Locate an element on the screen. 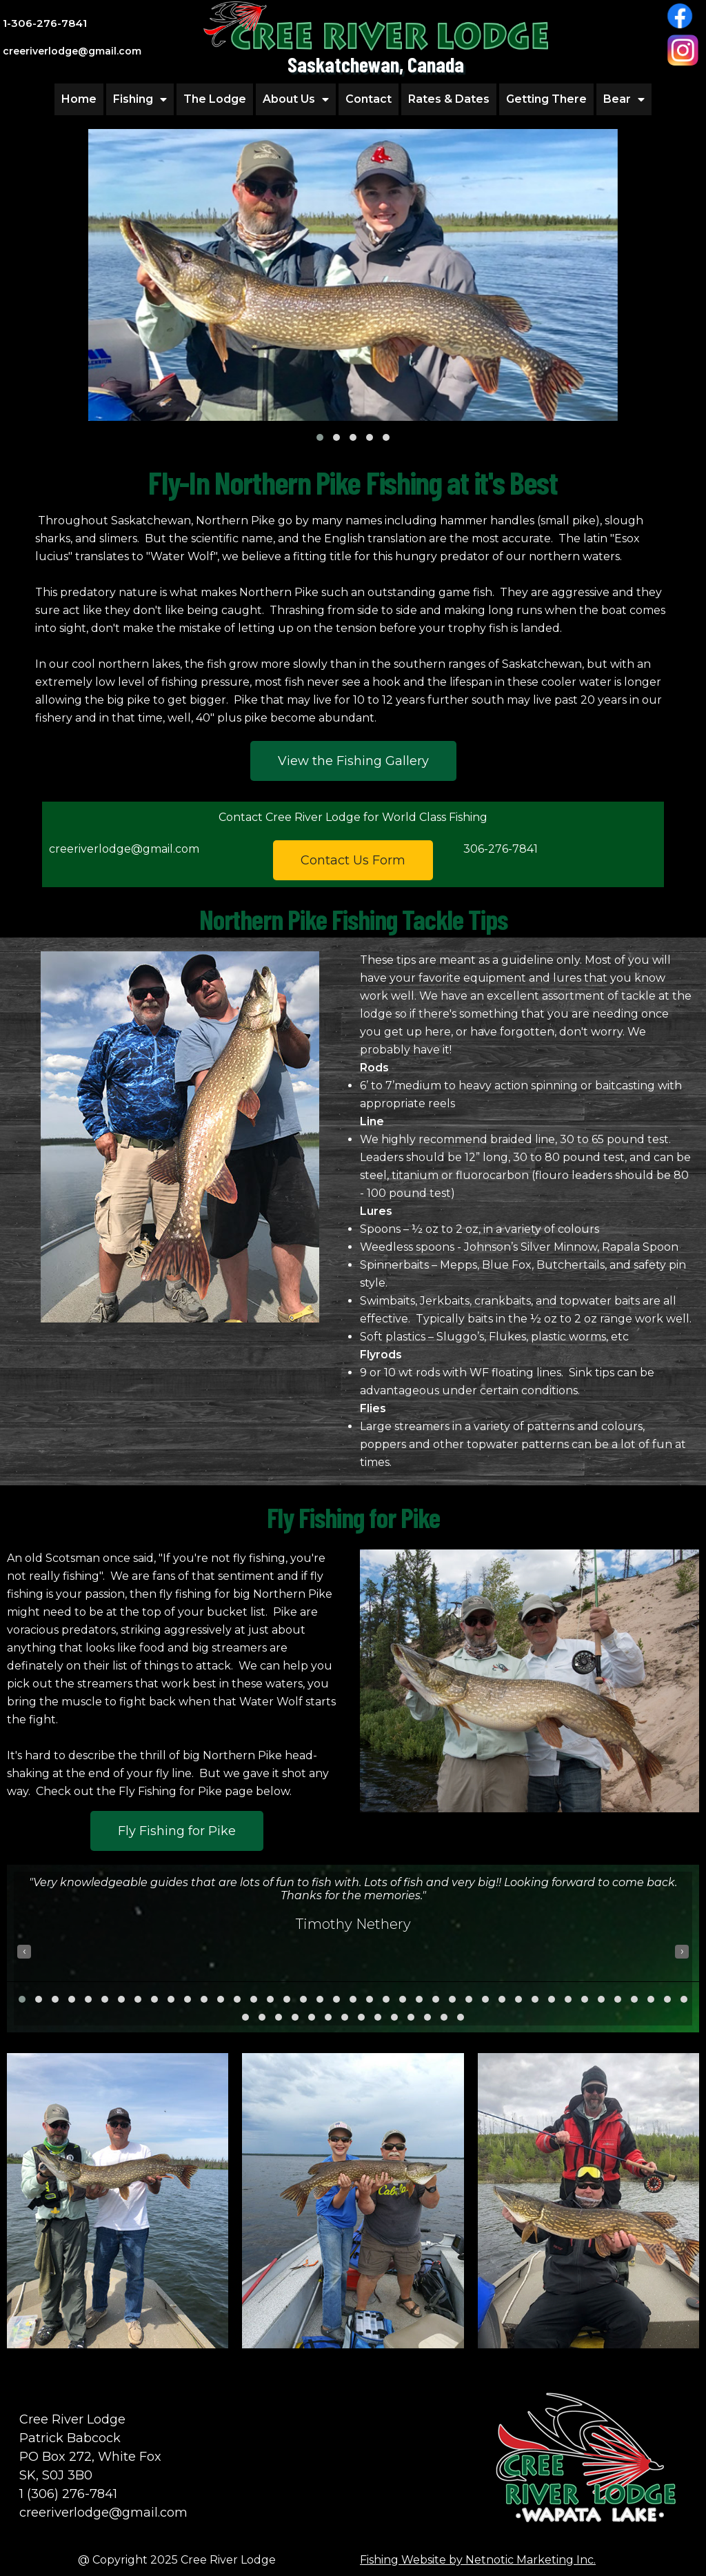  1-306-276-7841 is located at coordinates (45, 23).